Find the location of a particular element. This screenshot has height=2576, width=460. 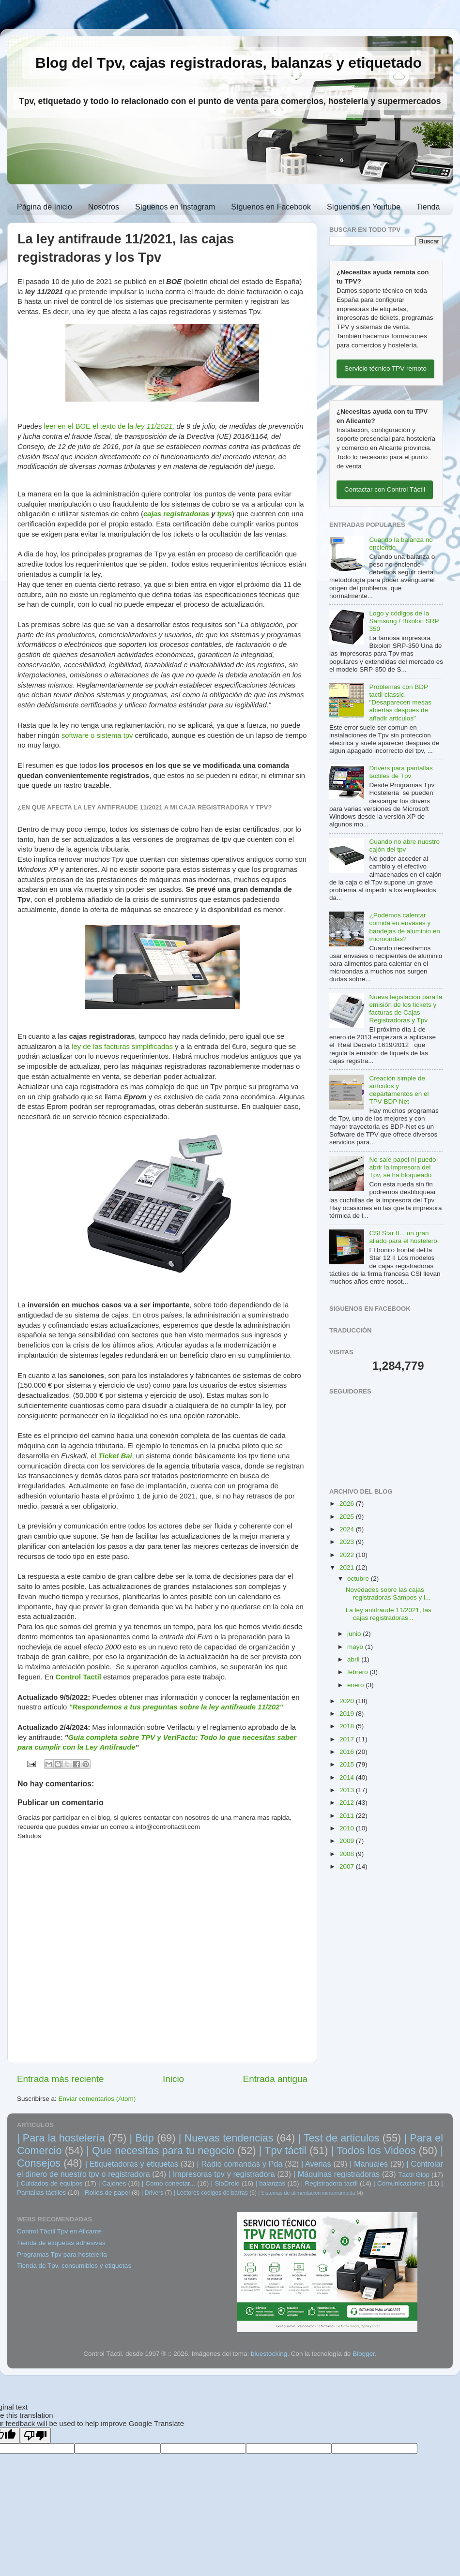

| Lectores codigos de barras is located at coordinates (211, 2192).